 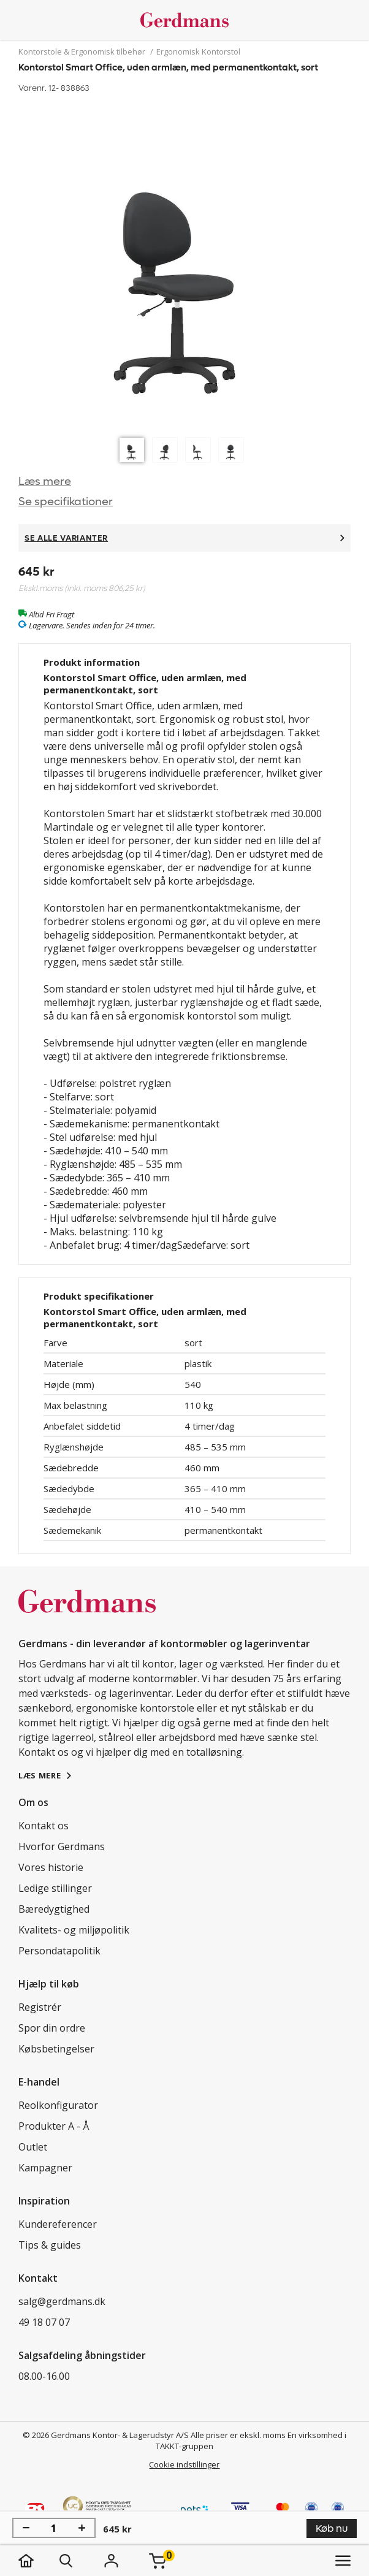 What do you see at coordinates (38, 2560) in the screenshot?
I see `[hjem]` at bounding box center [38, 2560].